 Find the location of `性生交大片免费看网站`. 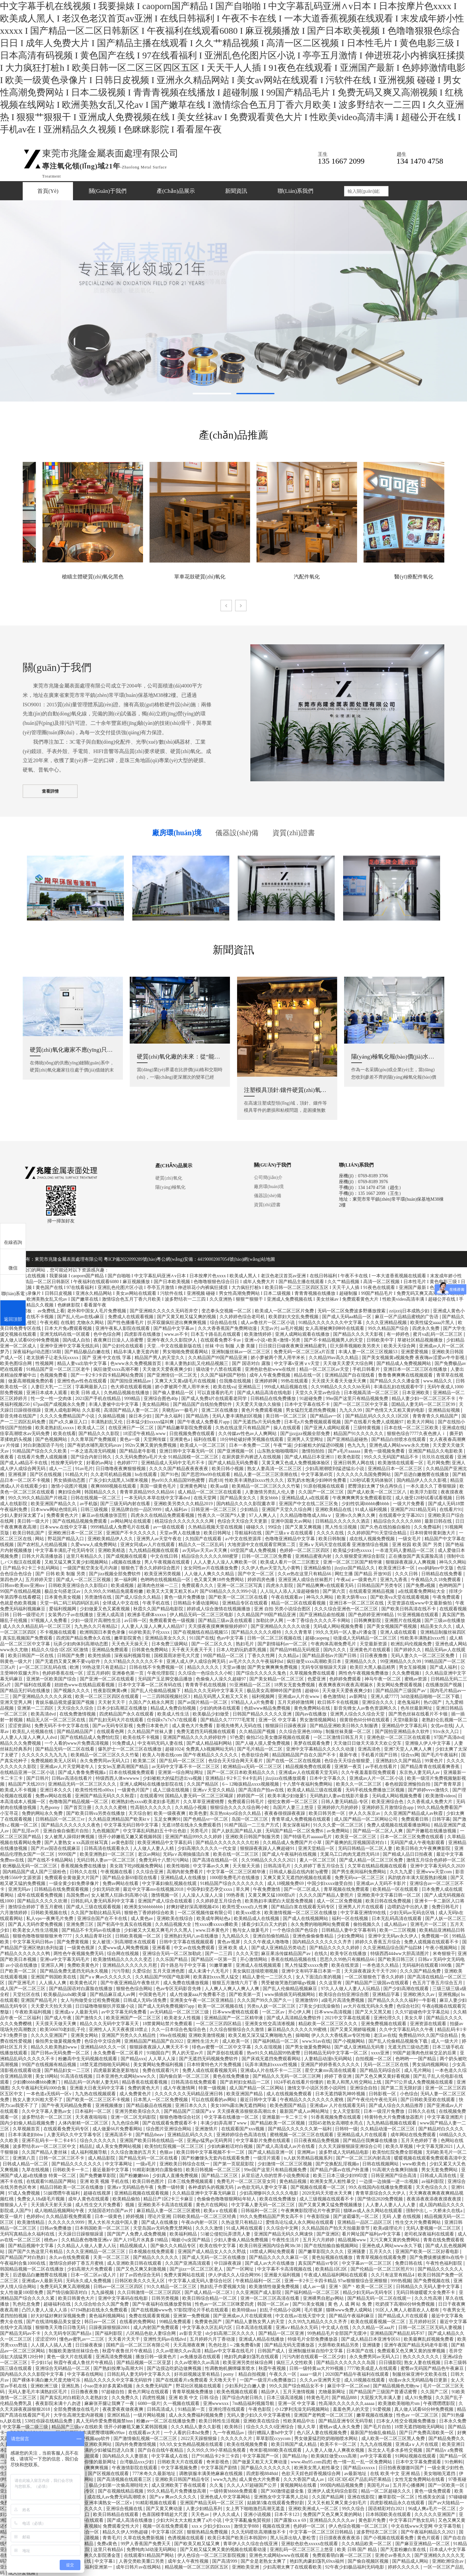

性生交大片免费看网站 is located at coordinates (418, 2222).